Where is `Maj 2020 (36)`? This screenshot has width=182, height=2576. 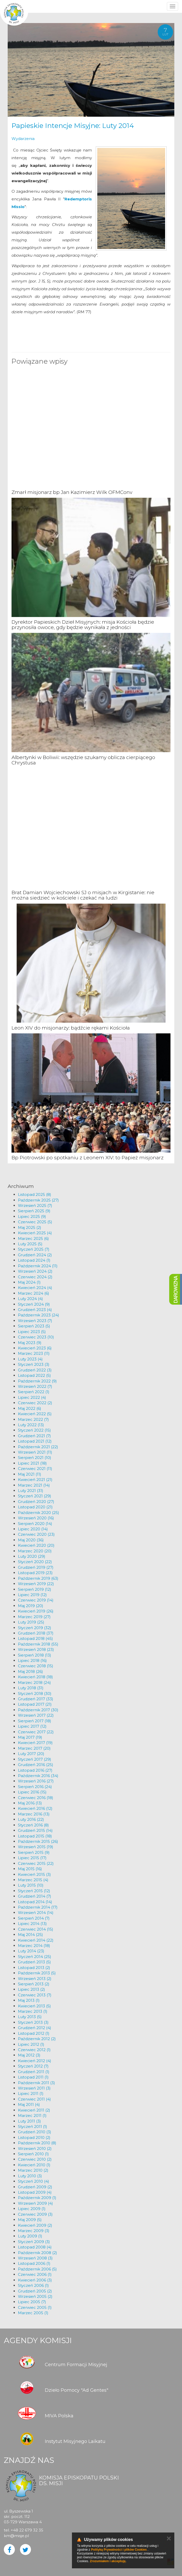
Maj 2020 (36) is located at coordinates (31, 1540).